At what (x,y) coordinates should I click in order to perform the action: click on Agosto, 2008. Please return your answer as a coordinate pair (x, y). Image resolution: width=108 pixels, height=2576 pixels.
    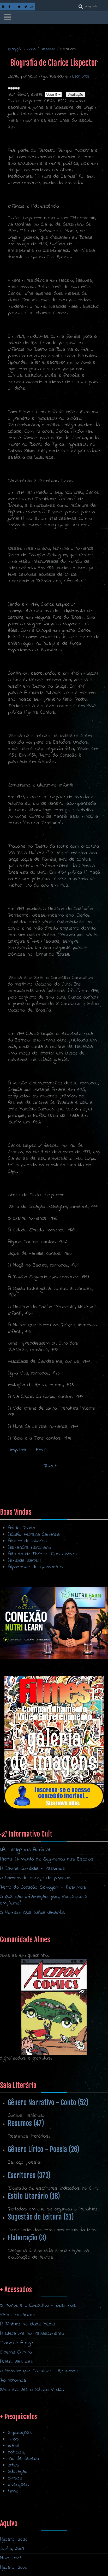
    Looking at the image, I should click on (13, 2567).